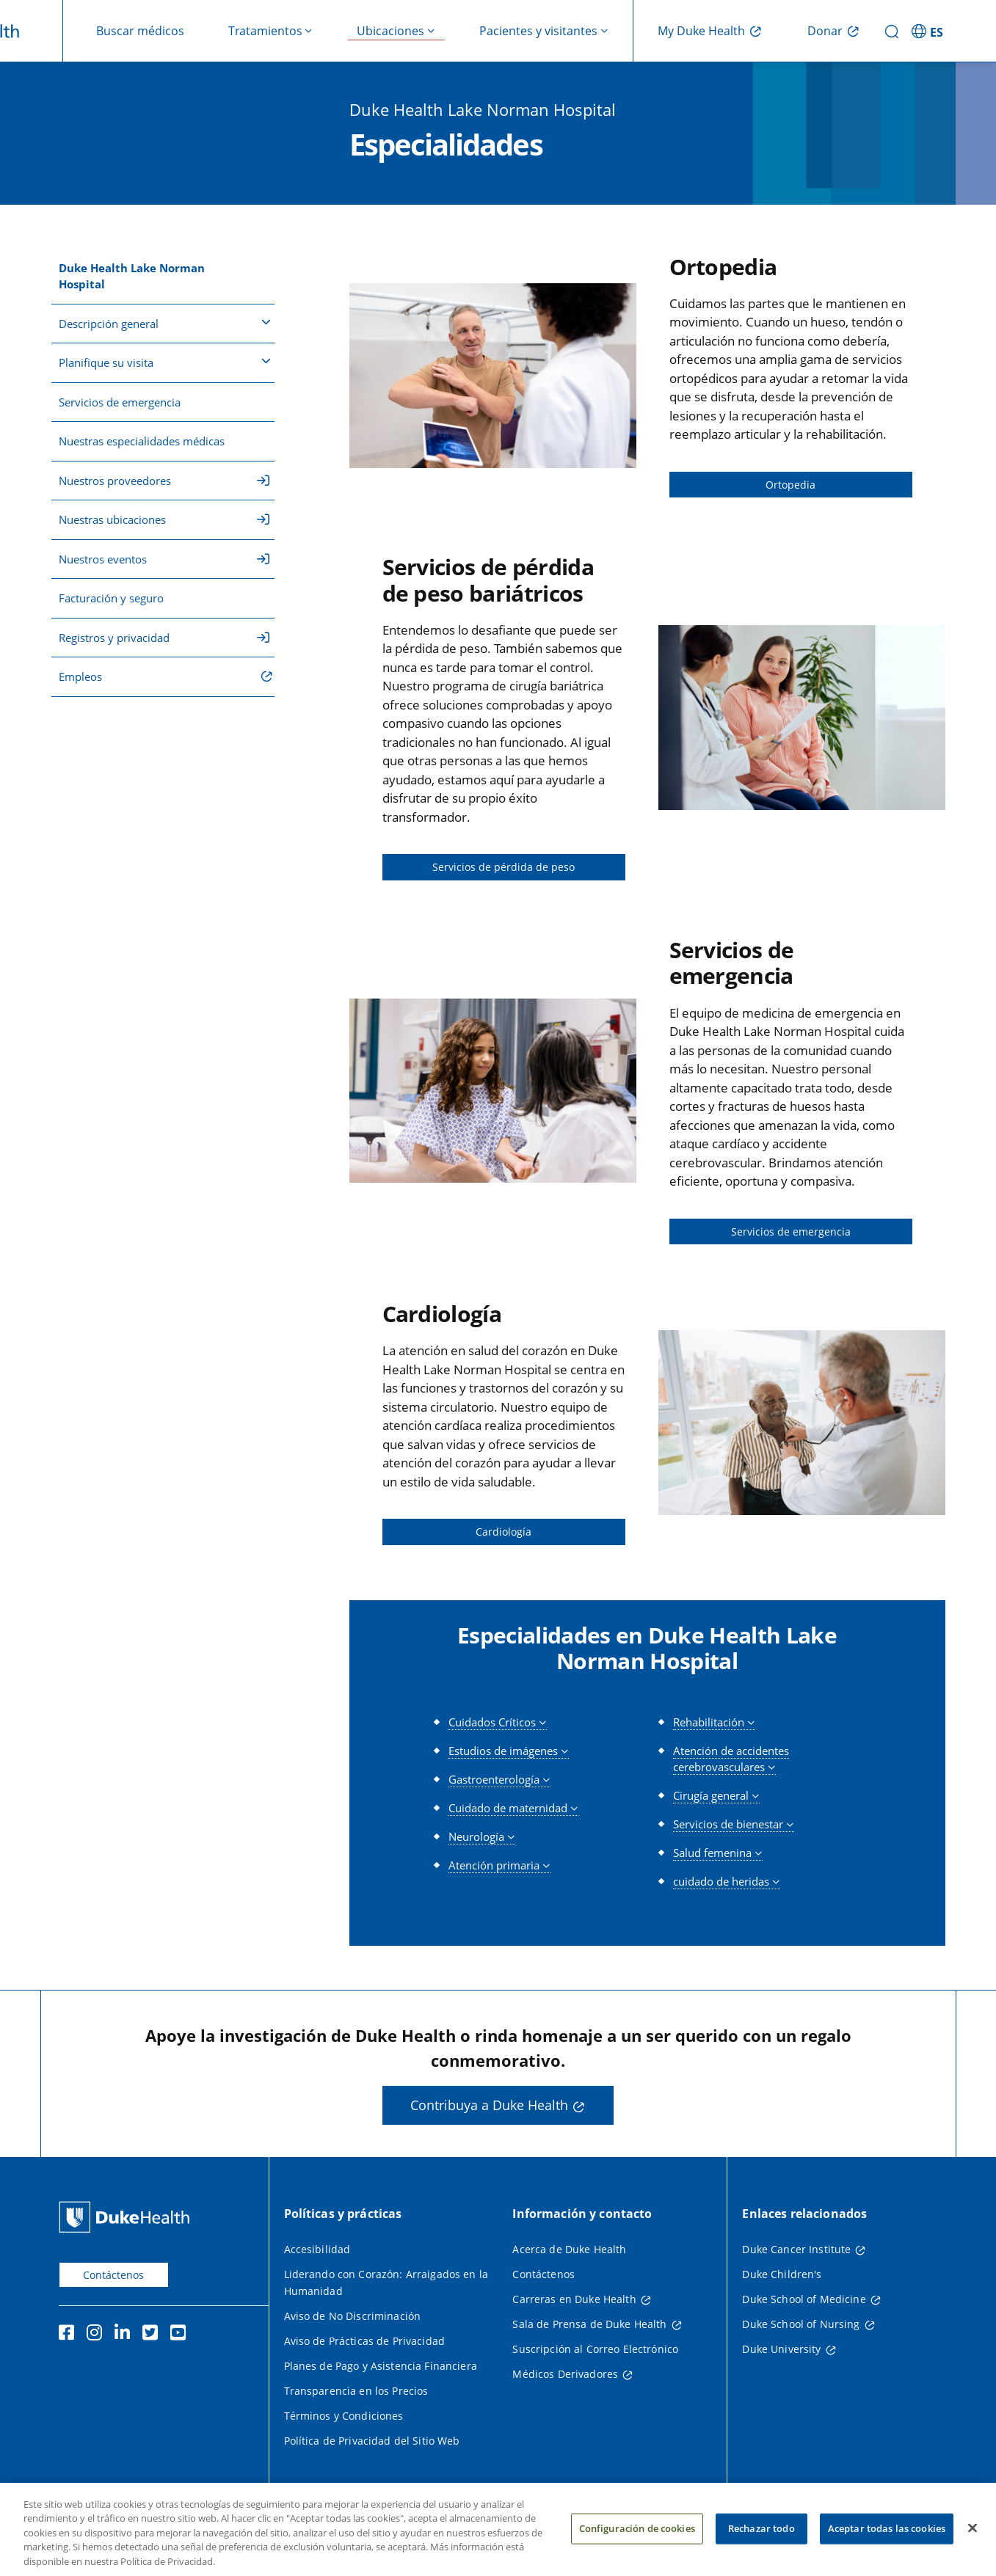  What do you see at coordinates (595, 2349) in the screenshot?
I see `Suscripción al Correo Electrónico` at bounding box center [595, 2349].